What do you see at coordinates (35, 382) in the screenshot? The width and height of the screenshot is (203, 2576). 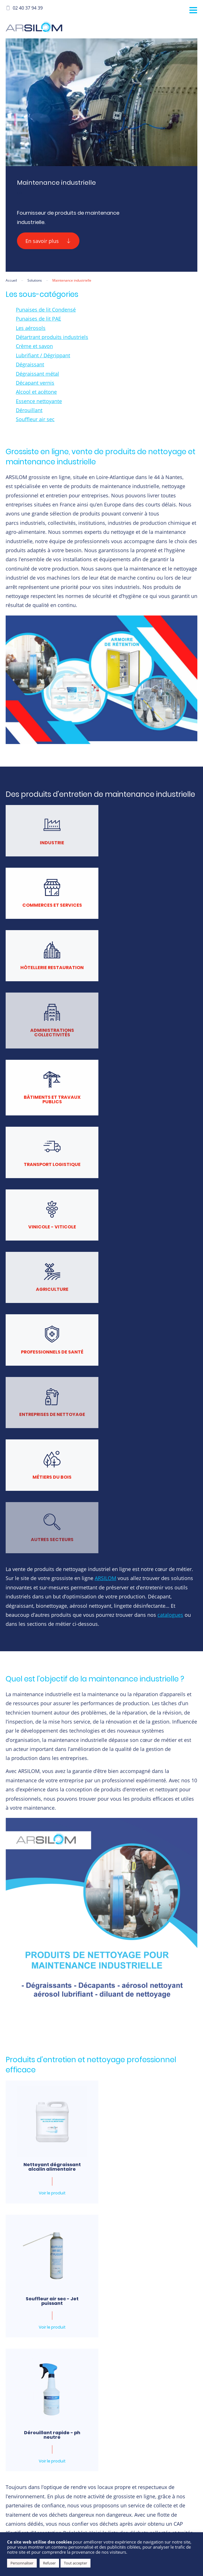 I see `Décapant vernis` at bounding box center [35, 382].